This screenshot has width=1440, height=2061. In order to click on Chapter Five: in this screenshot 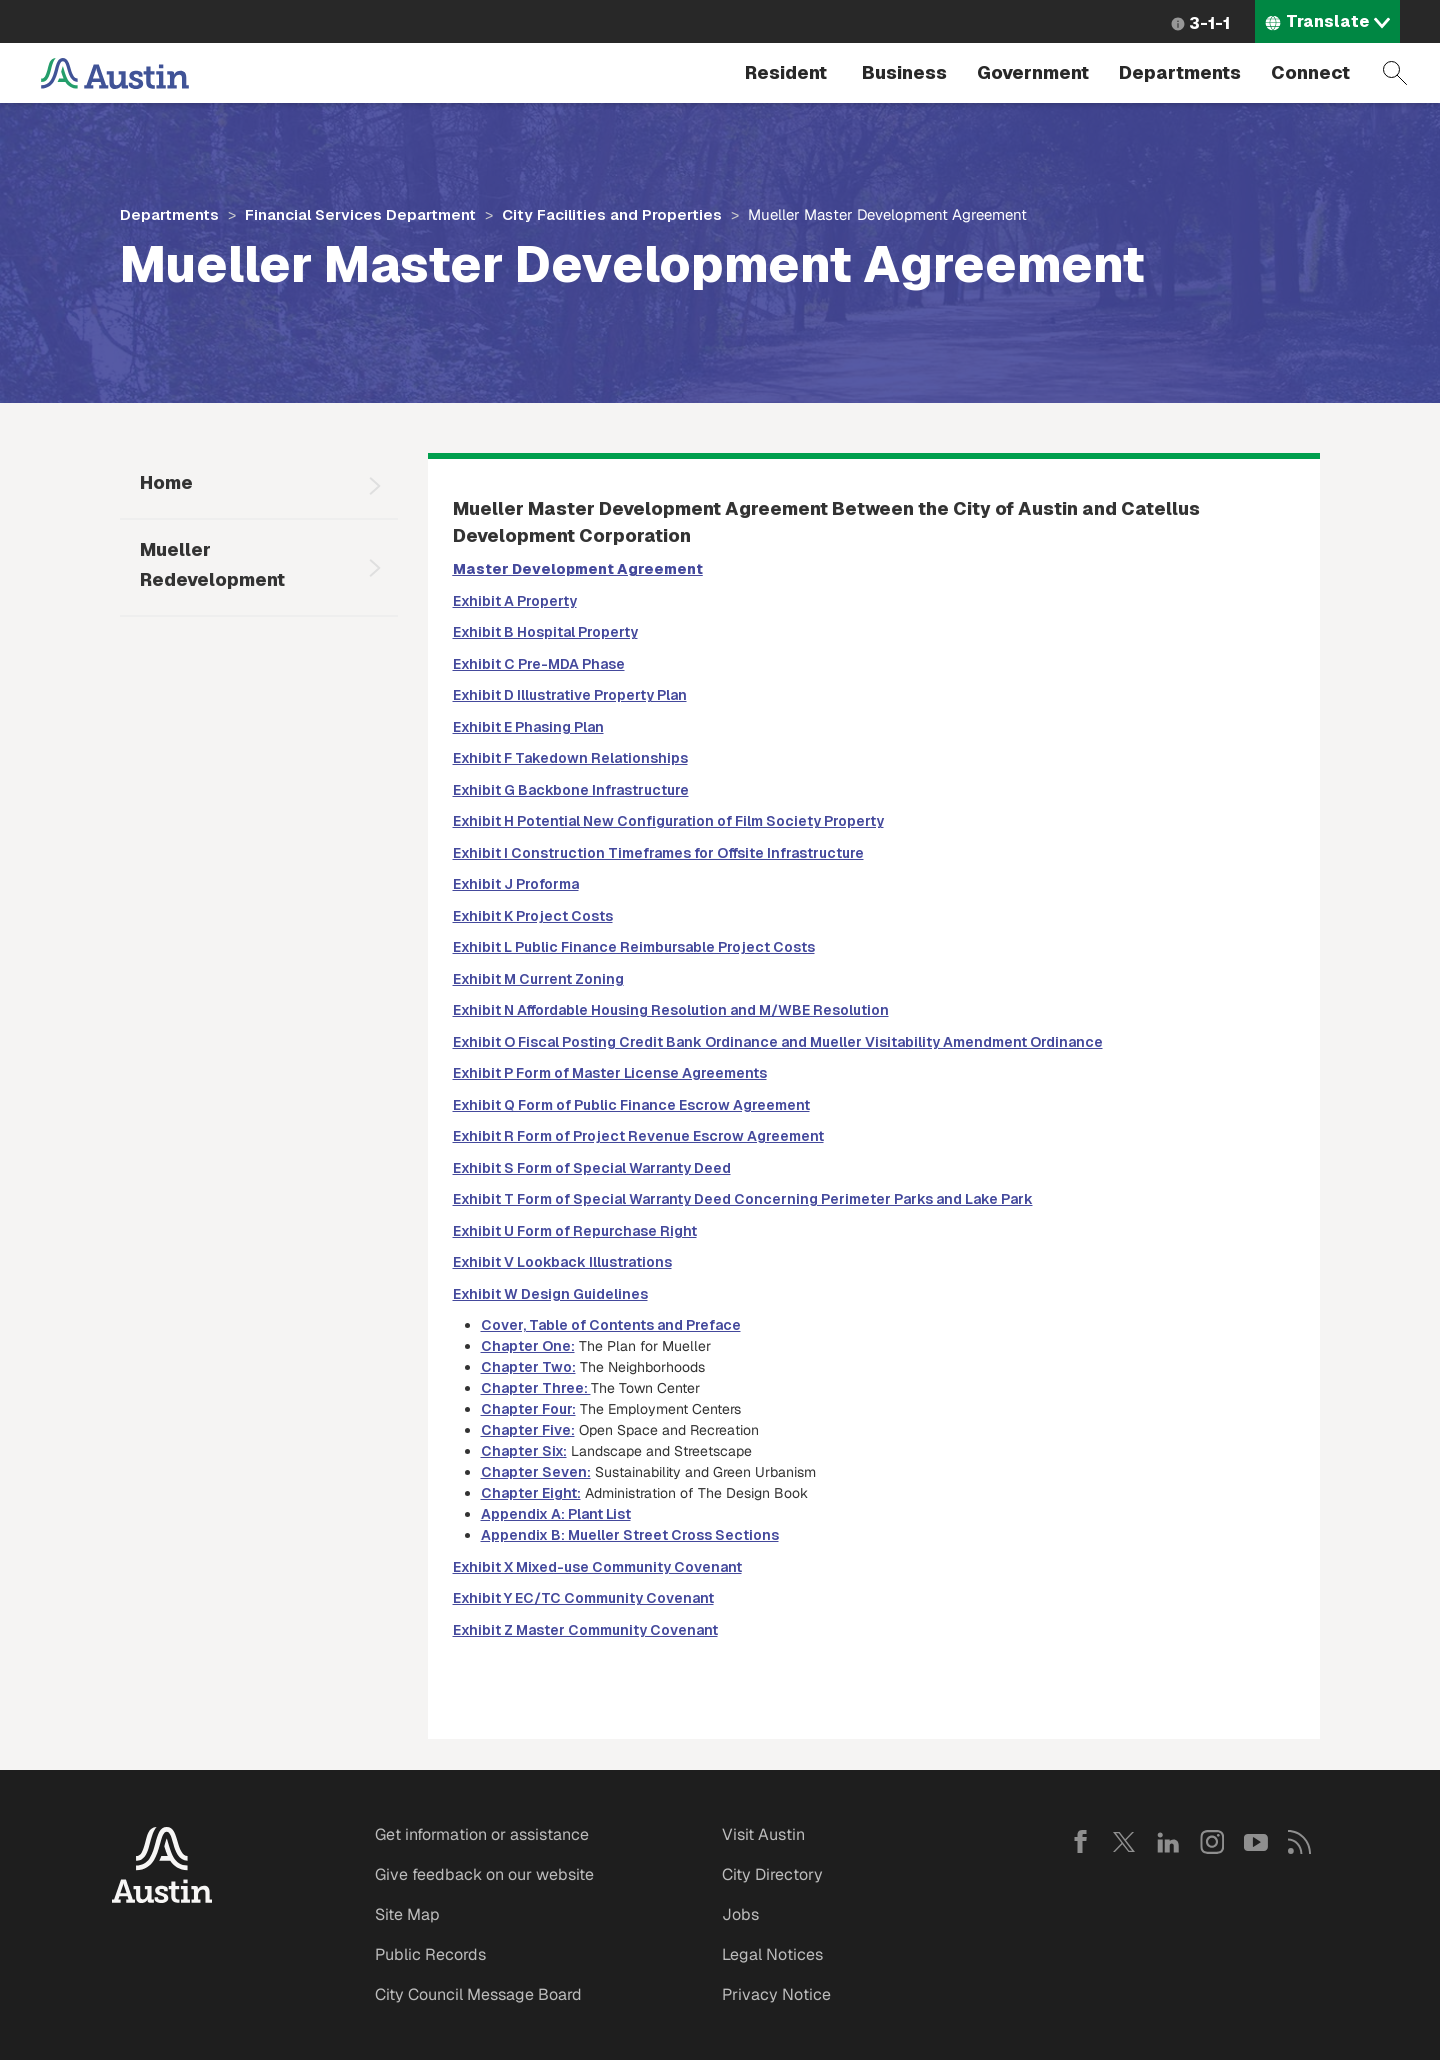, I will do `click(528, 1430)`.